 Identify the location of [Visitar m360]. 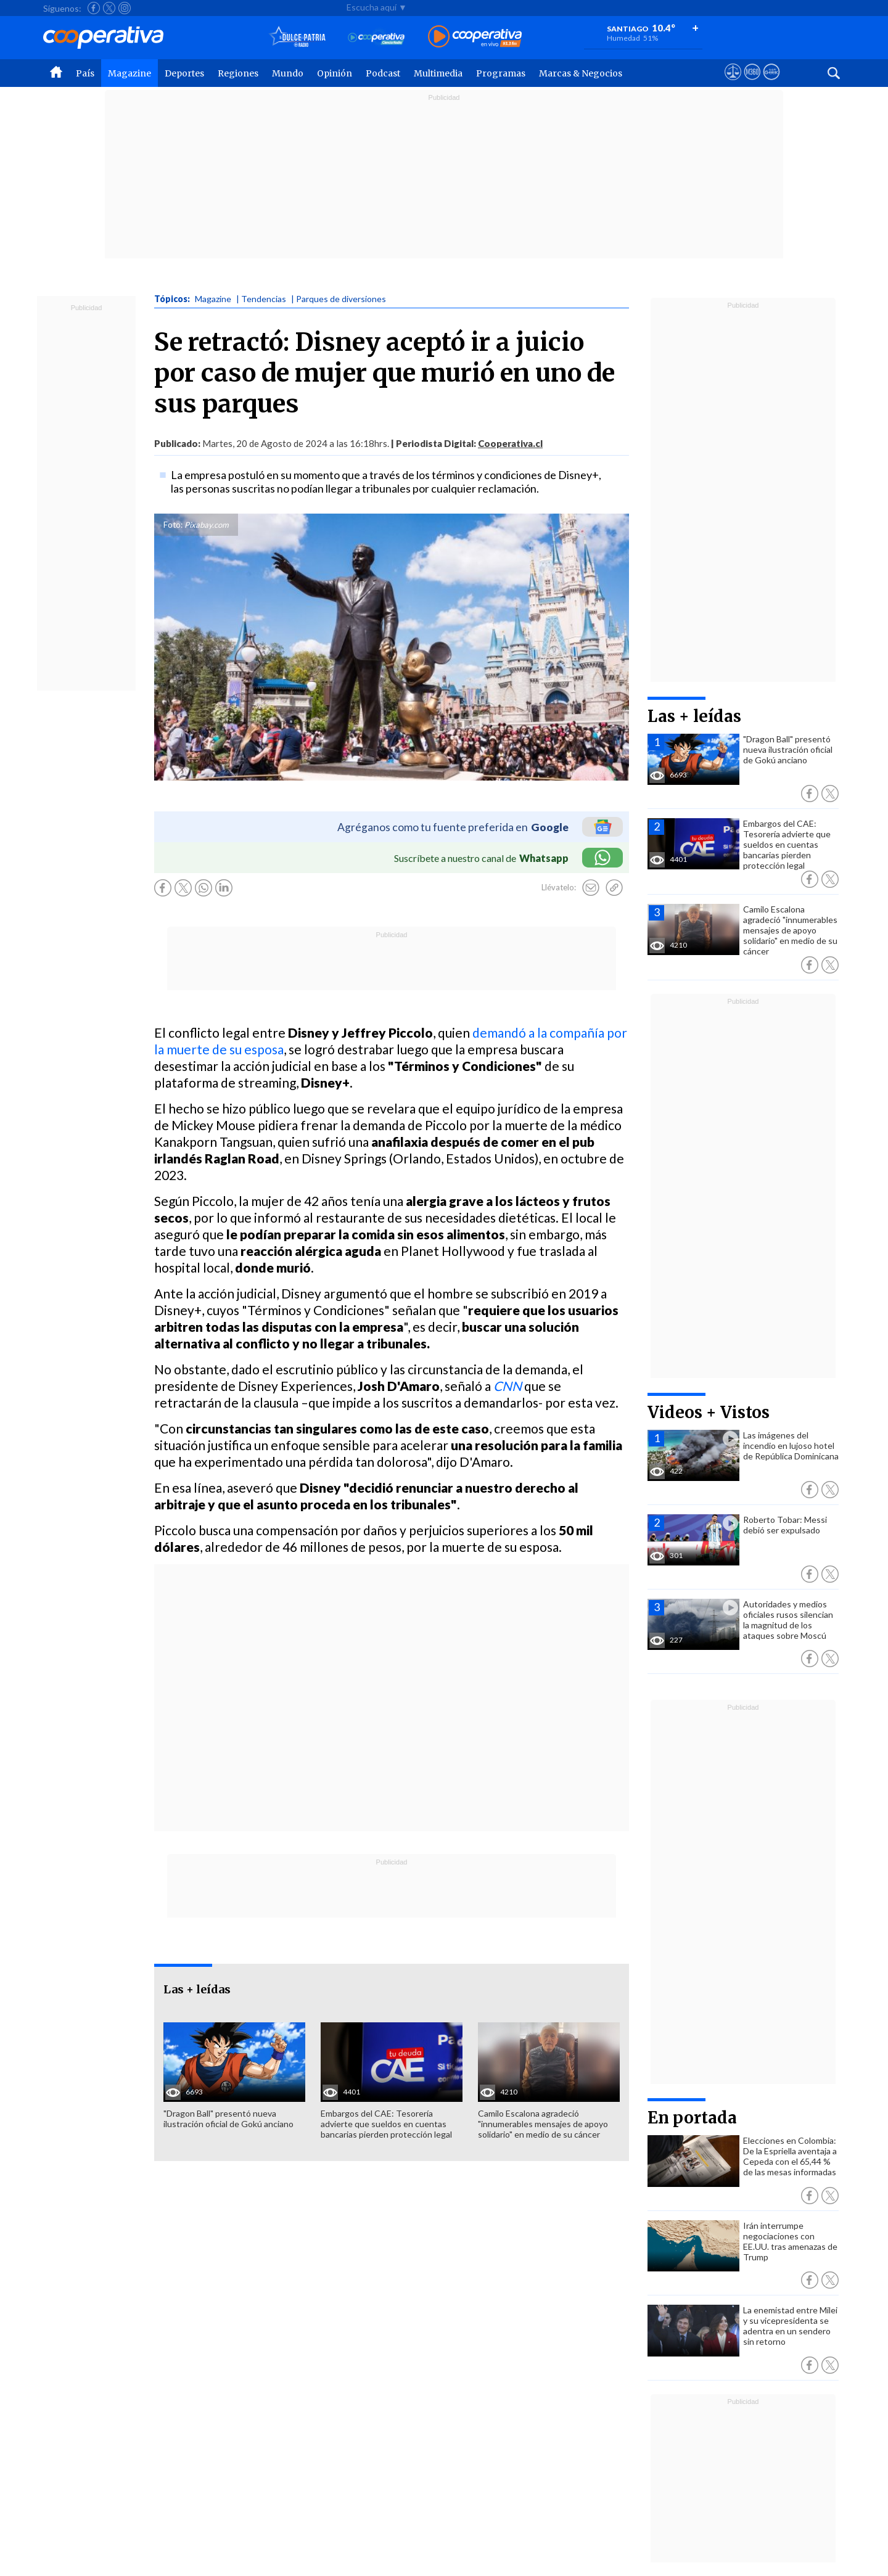
(752, 83).